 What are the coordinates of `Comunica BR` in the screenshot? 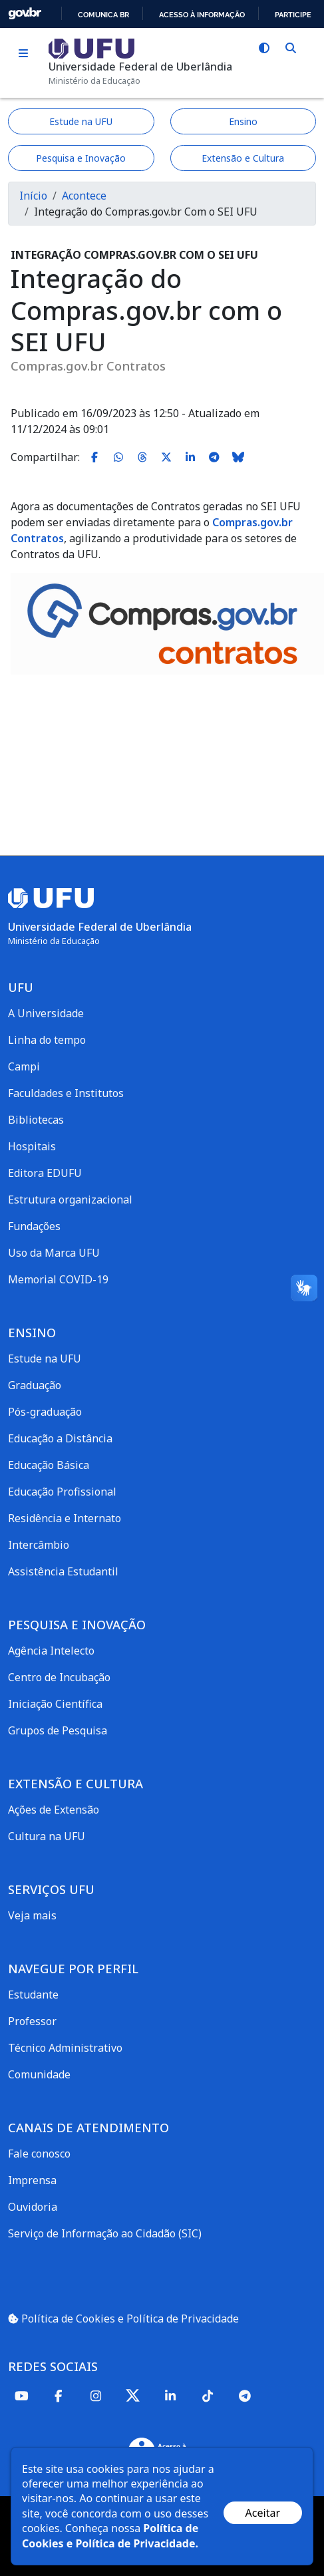 It's located at (103, 14).